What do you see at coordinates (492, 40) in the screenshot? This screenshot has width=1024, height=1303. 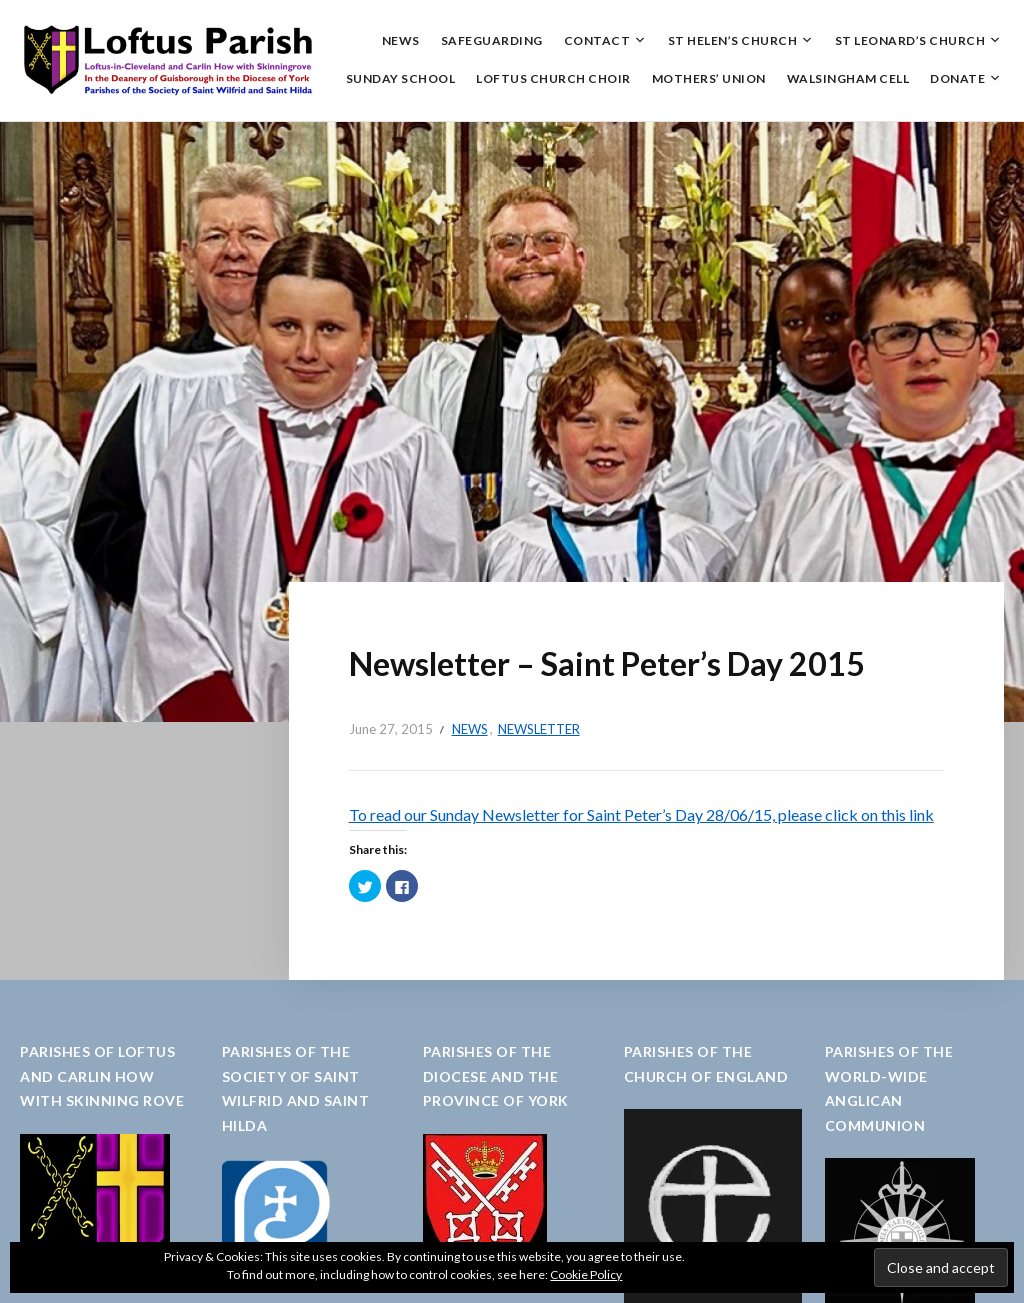 I see `Safeguarding` at bounding box center [492, 40].